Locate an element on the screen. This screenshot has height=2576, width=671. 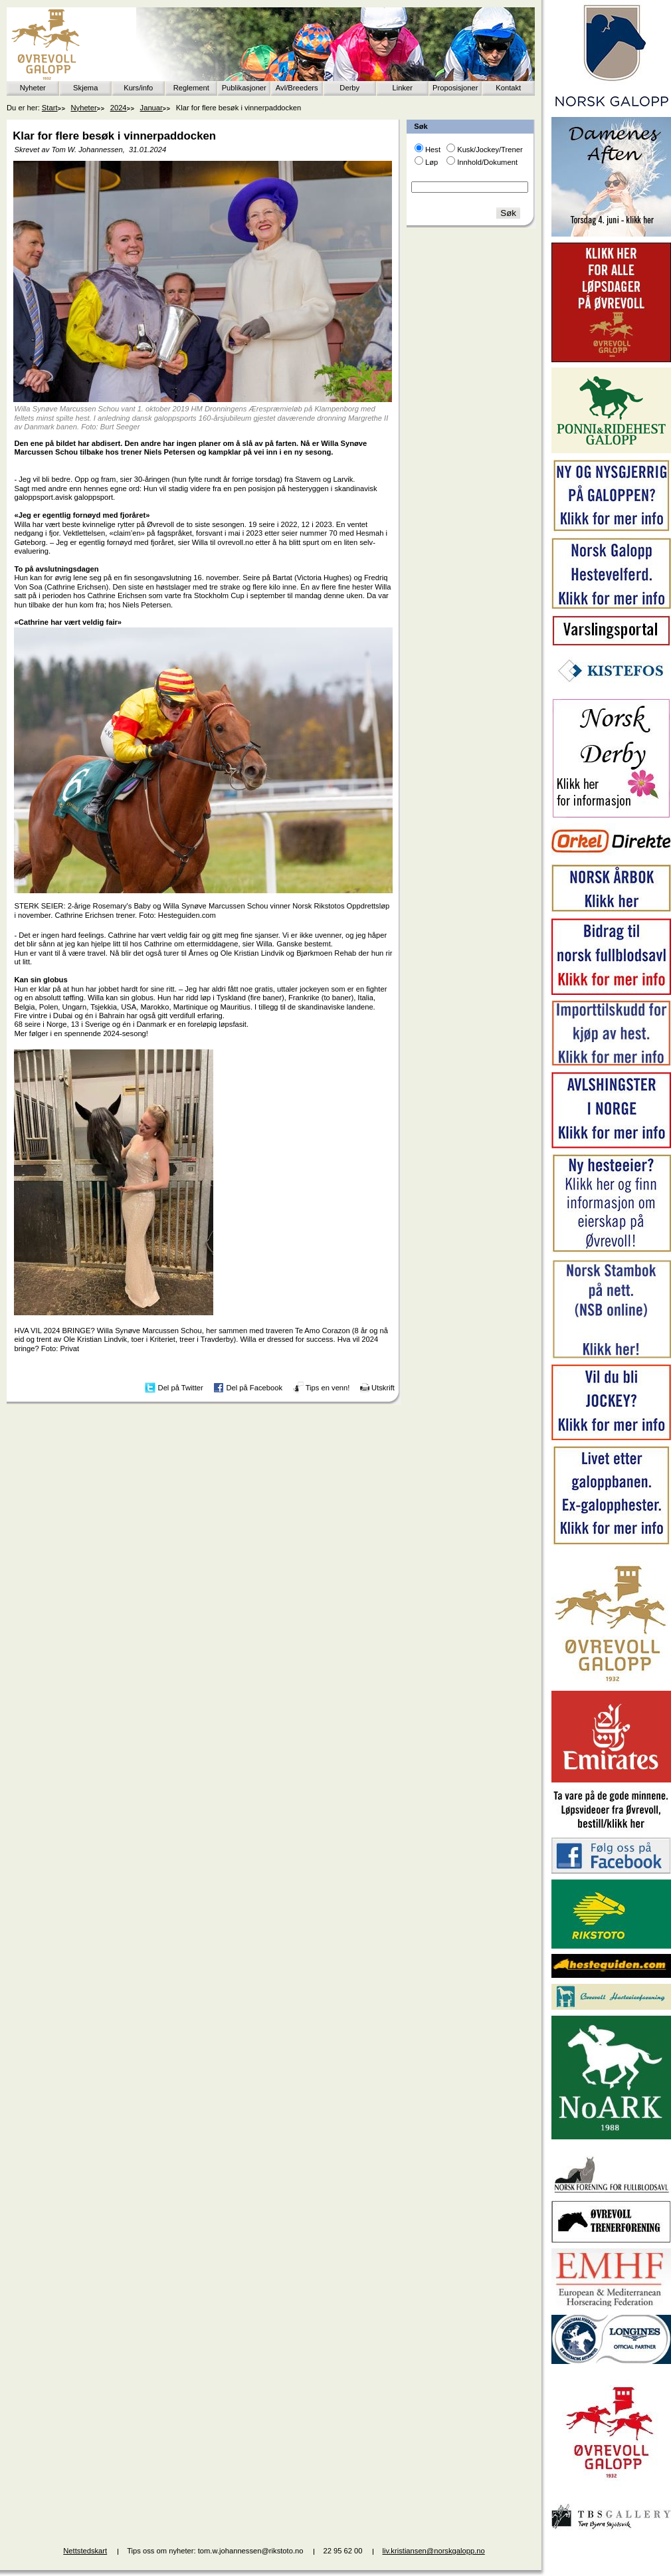
Utskrift is located at coordinates (383, 1387).